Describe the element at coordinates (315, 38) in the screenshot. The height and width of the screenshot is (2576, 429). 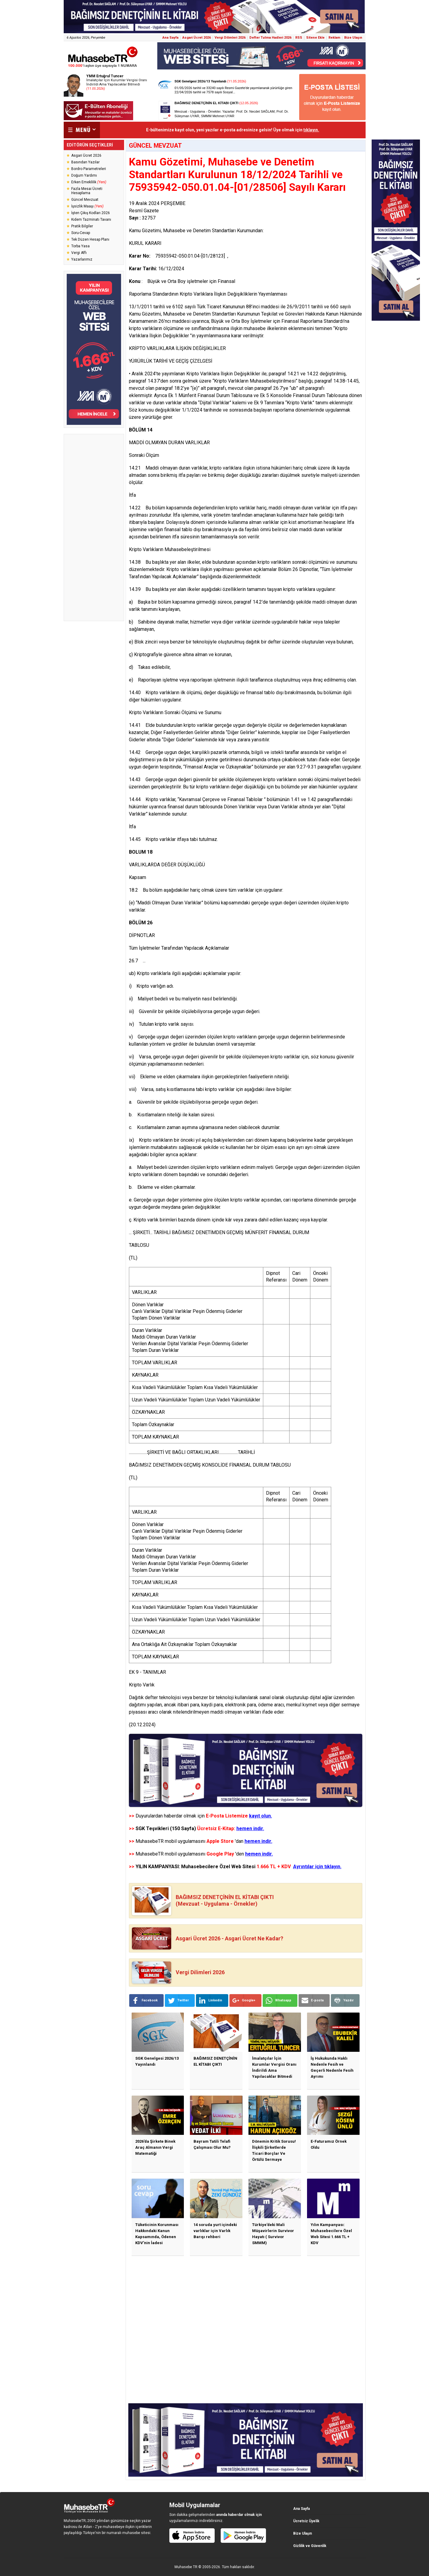
I see `Sitene Ekle` at that location.